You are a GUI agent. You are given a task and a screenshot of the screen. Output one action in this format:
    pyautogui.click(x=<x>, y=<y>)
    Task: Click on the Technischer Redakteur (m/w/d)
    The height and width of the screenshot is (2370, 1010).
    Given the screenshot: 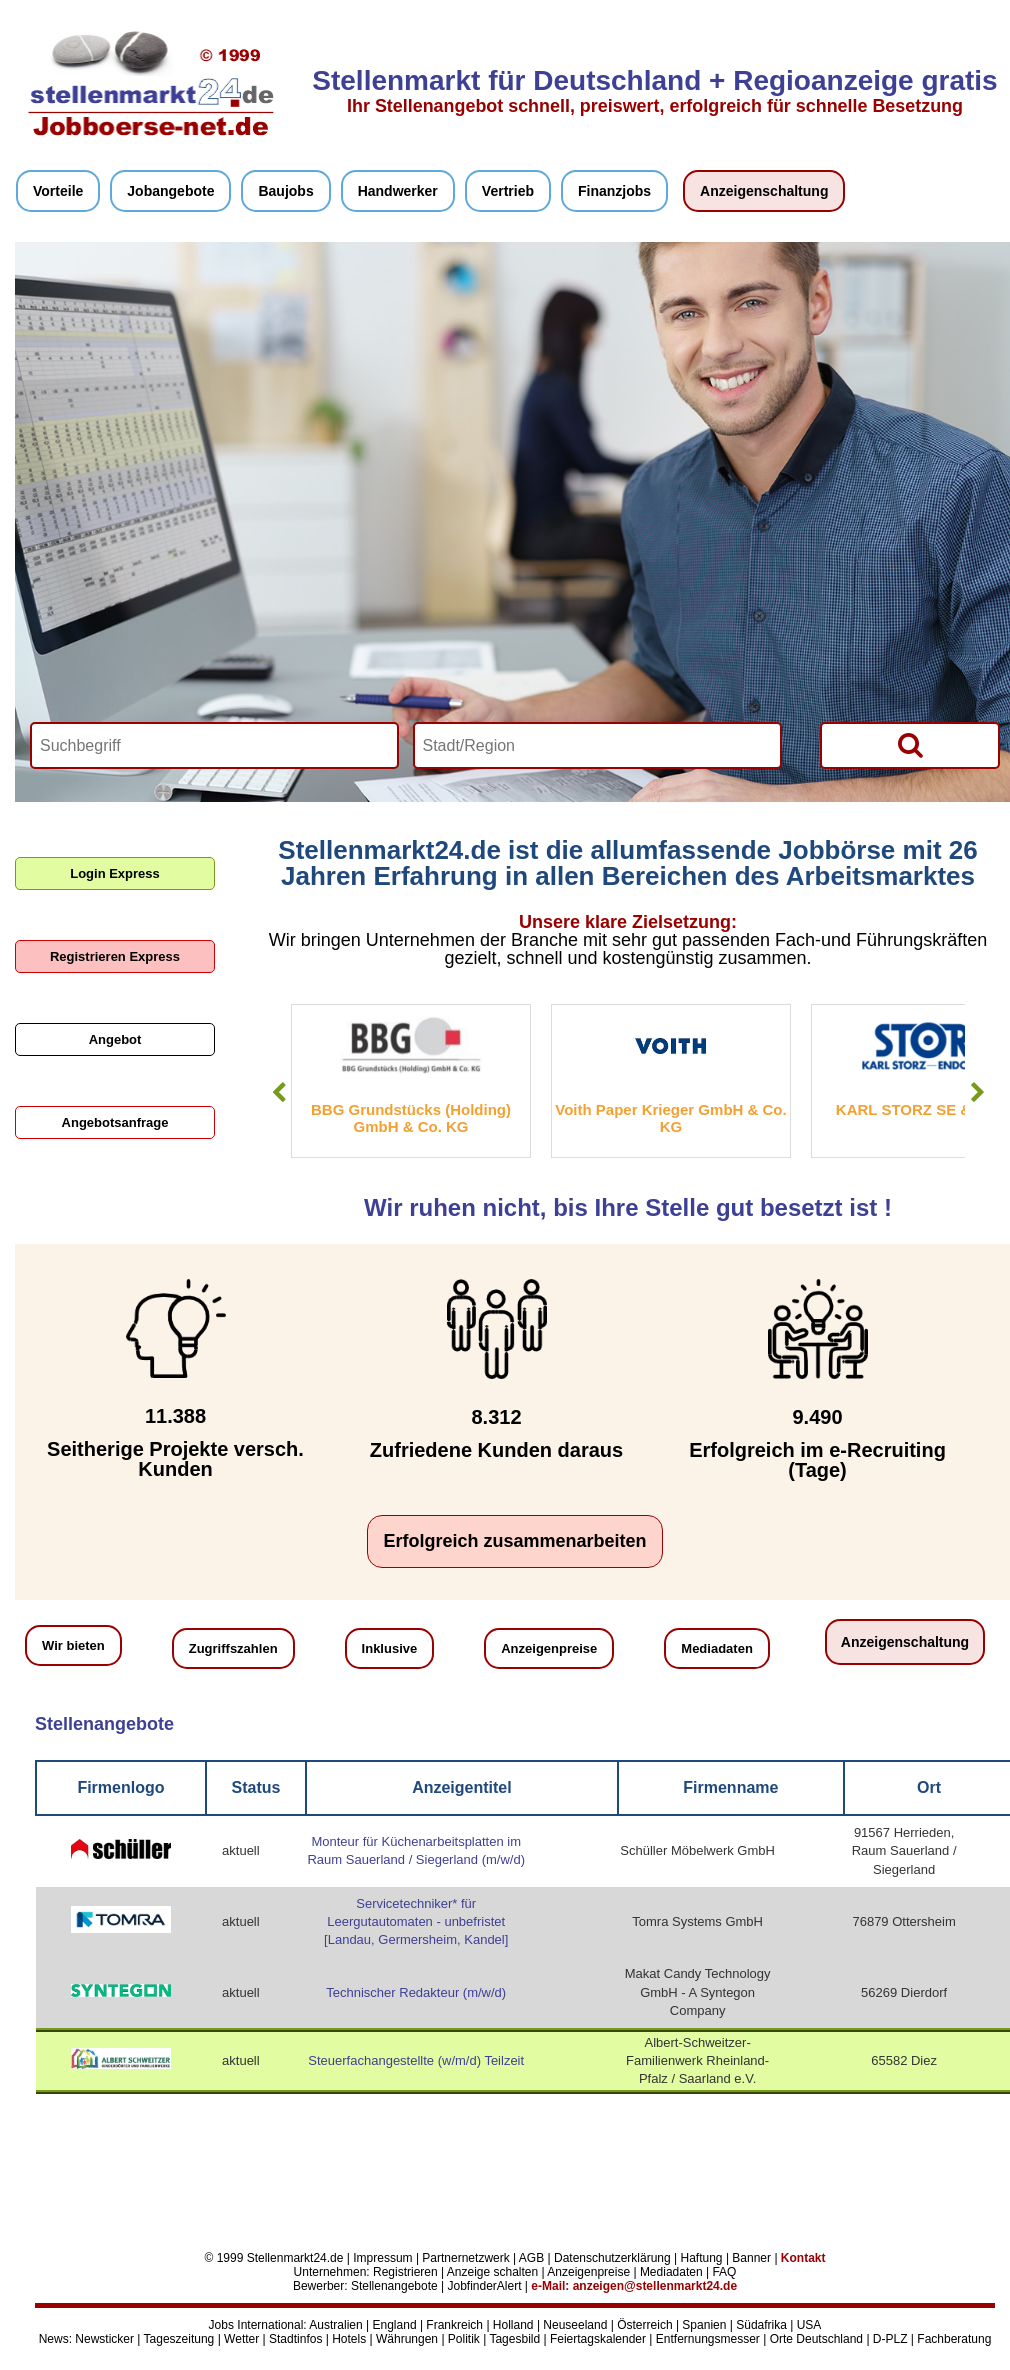 What is the action you would take?
    pyautogui.click(x=416, y=1992)
    